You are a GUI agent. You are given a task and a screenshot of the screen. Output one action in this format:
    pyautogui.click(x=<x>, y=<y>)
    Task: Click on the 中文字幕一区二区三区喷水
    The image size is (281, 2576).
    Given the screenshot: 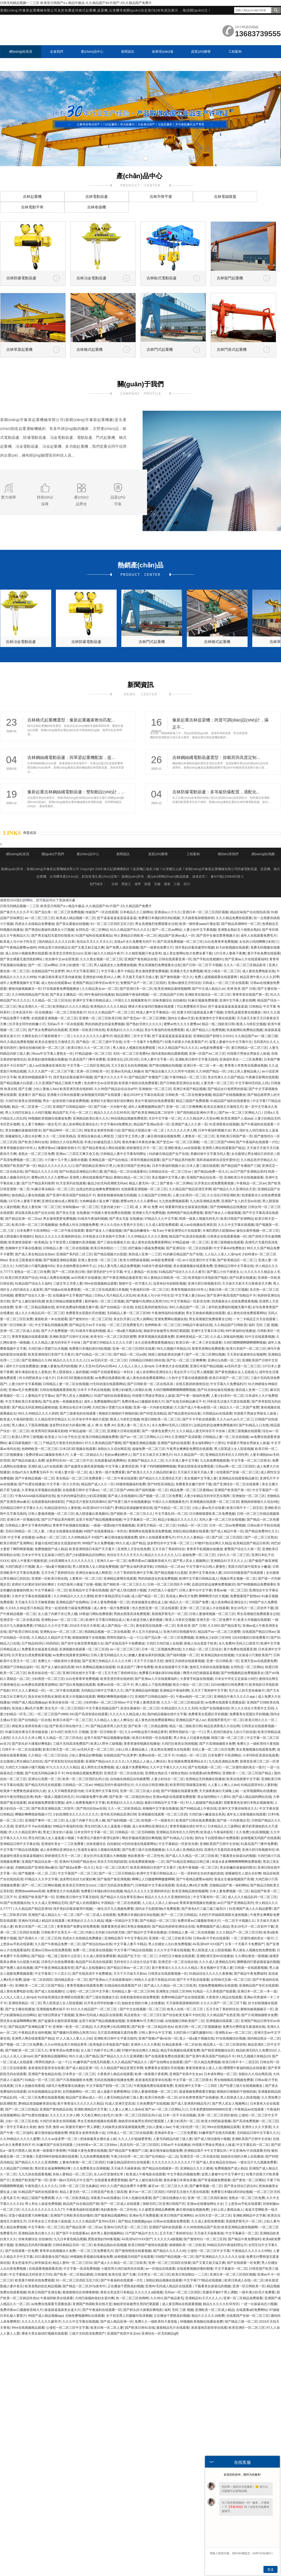 What is the action you would take?
    pyautogui.click(x=250, y=1460)
    